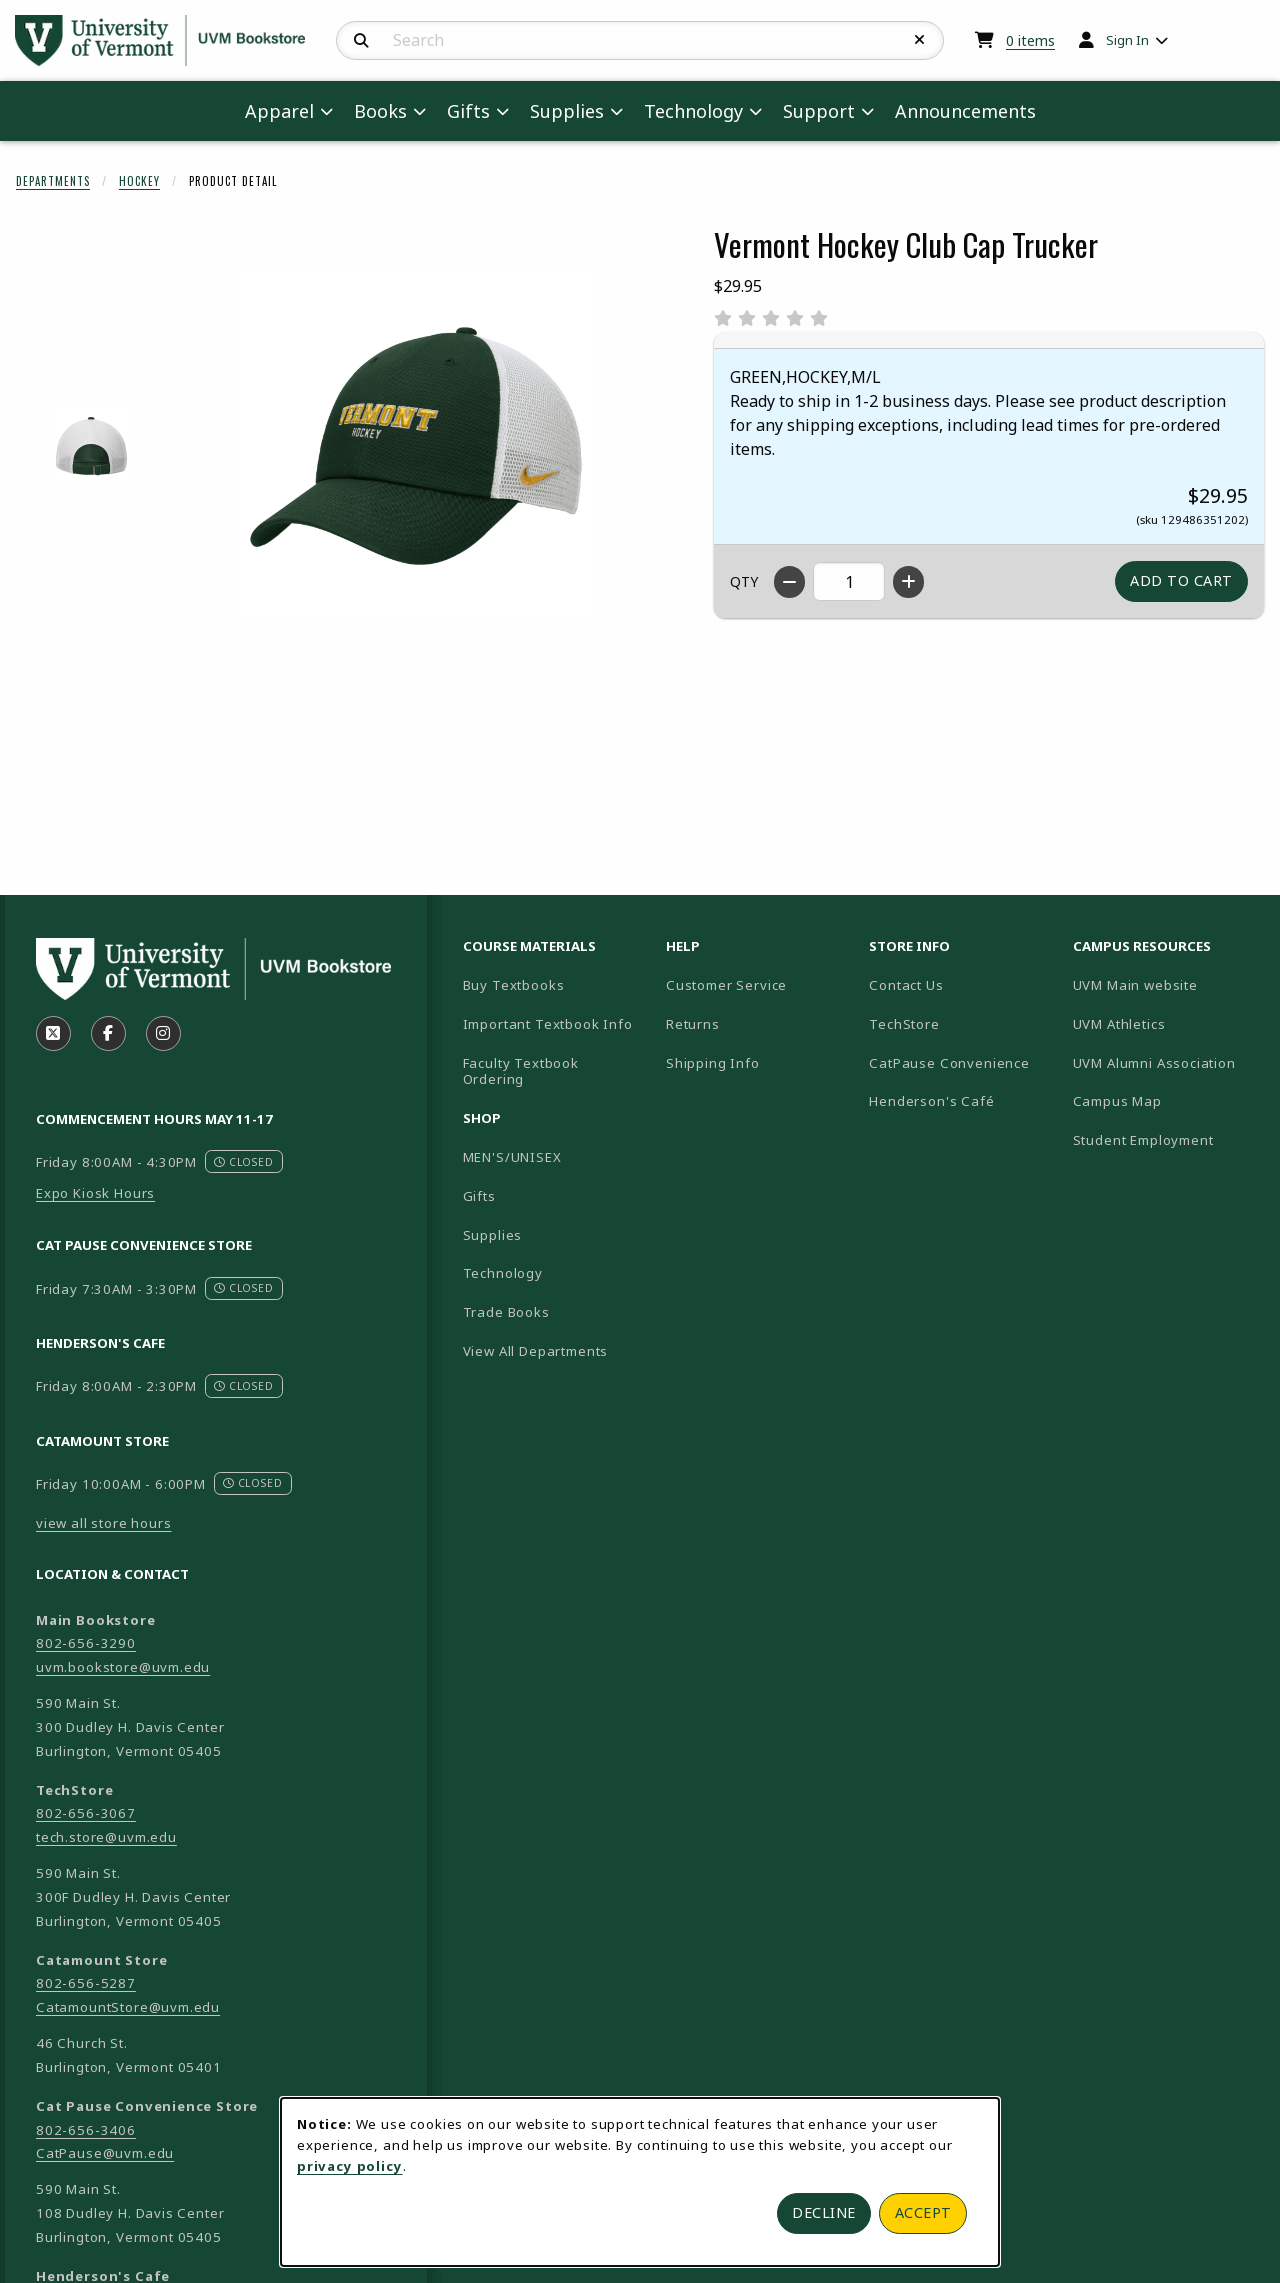  I want to click on Student Employment, so click(1166, 1139).